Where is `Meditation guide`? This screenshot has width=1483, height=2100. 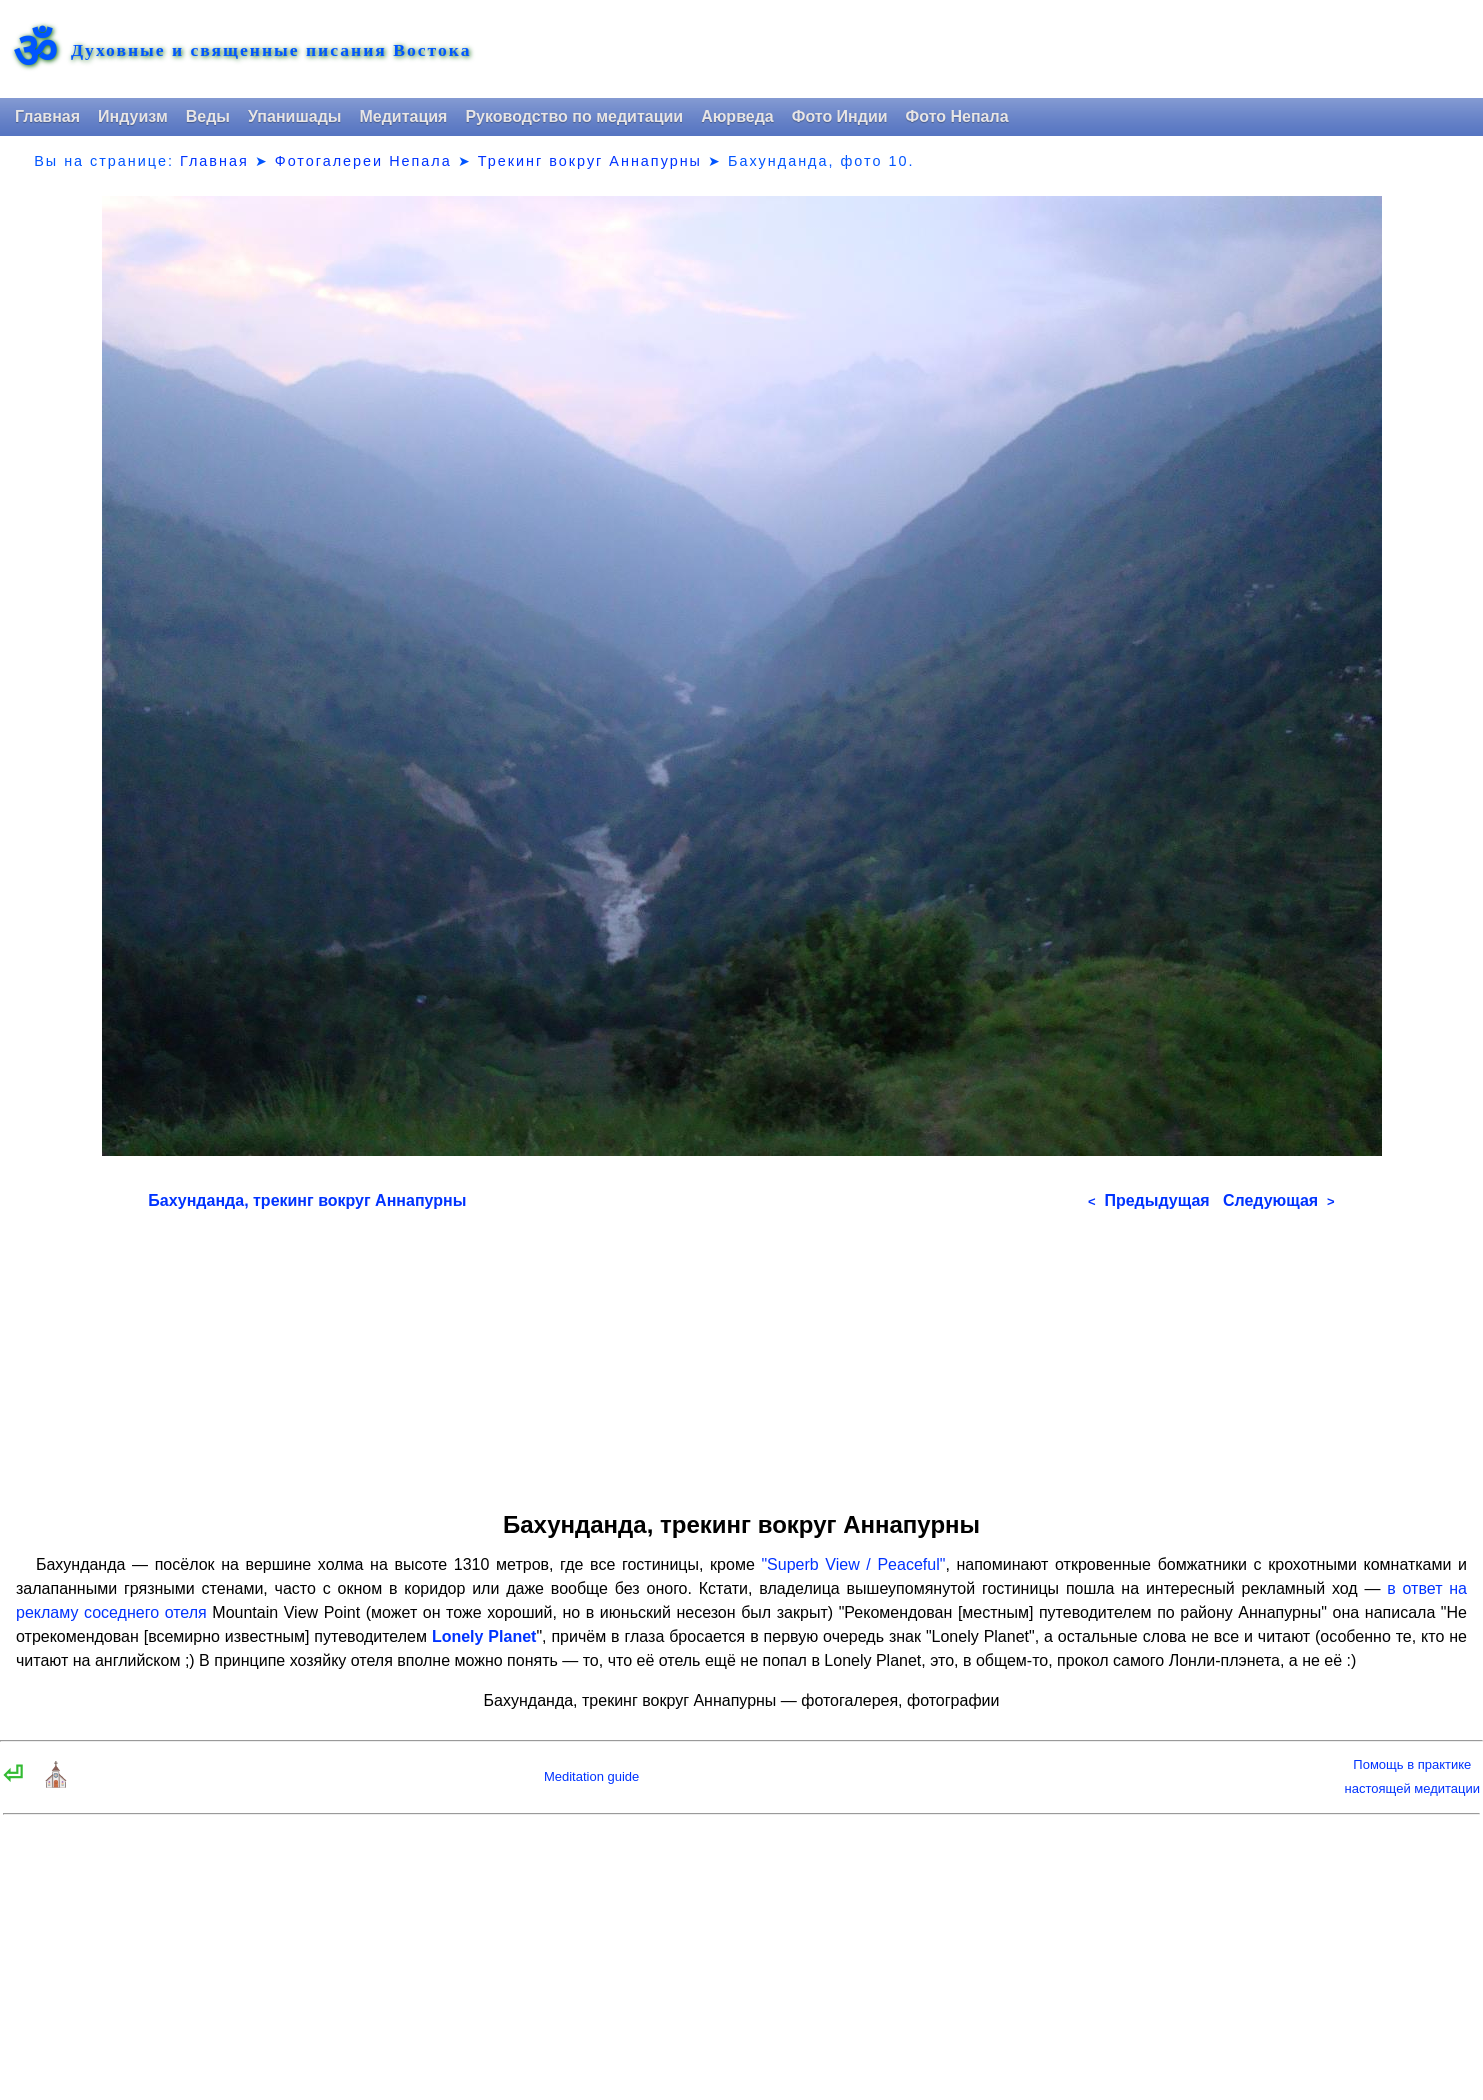
Meditation guide is located at coordinates (591, 1776).